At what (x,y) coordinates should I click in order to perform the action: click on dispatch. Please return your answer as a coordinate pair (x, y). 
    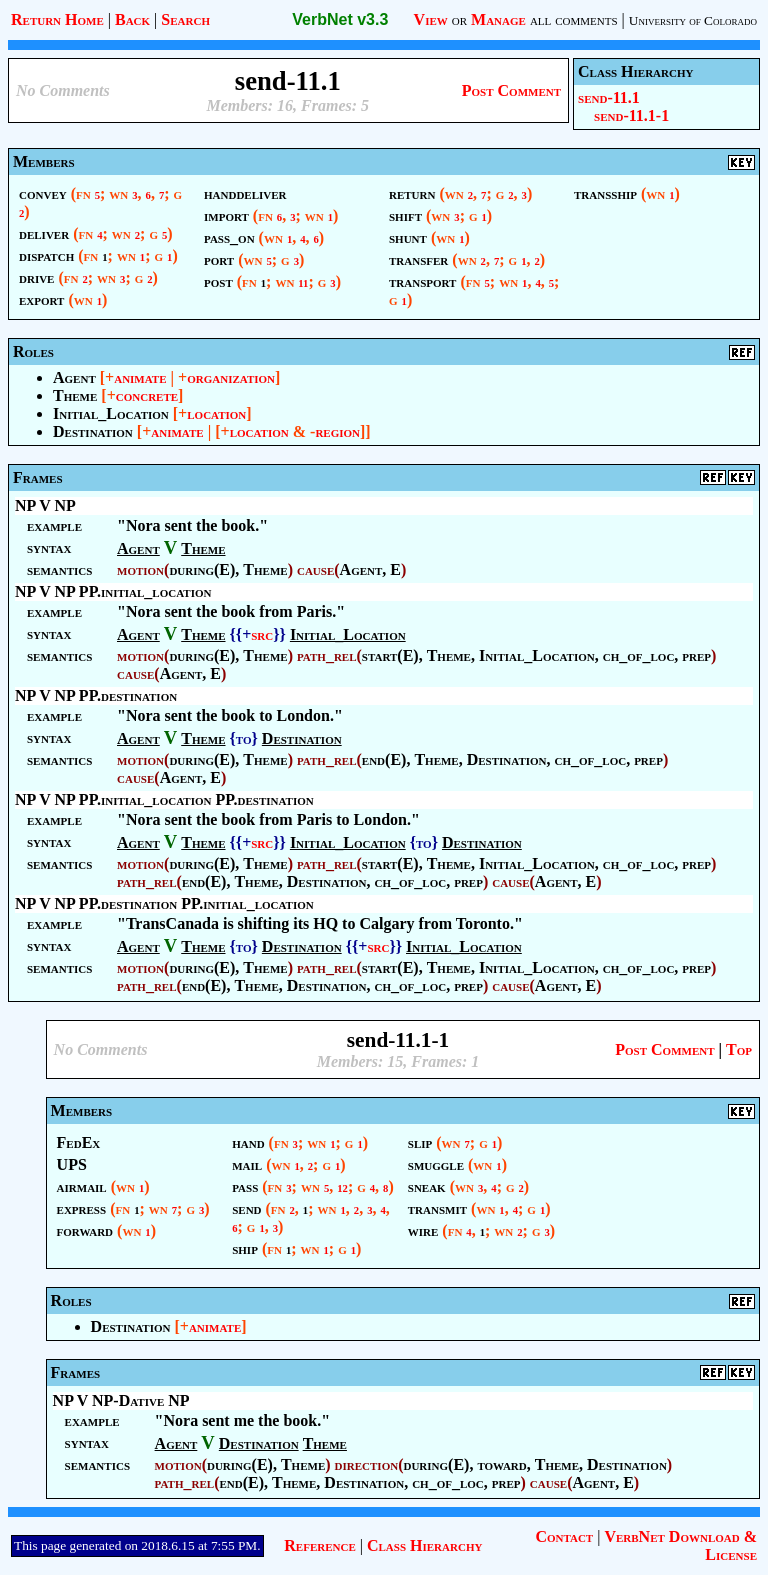
    Looking at the image, I should click on (46, 255).